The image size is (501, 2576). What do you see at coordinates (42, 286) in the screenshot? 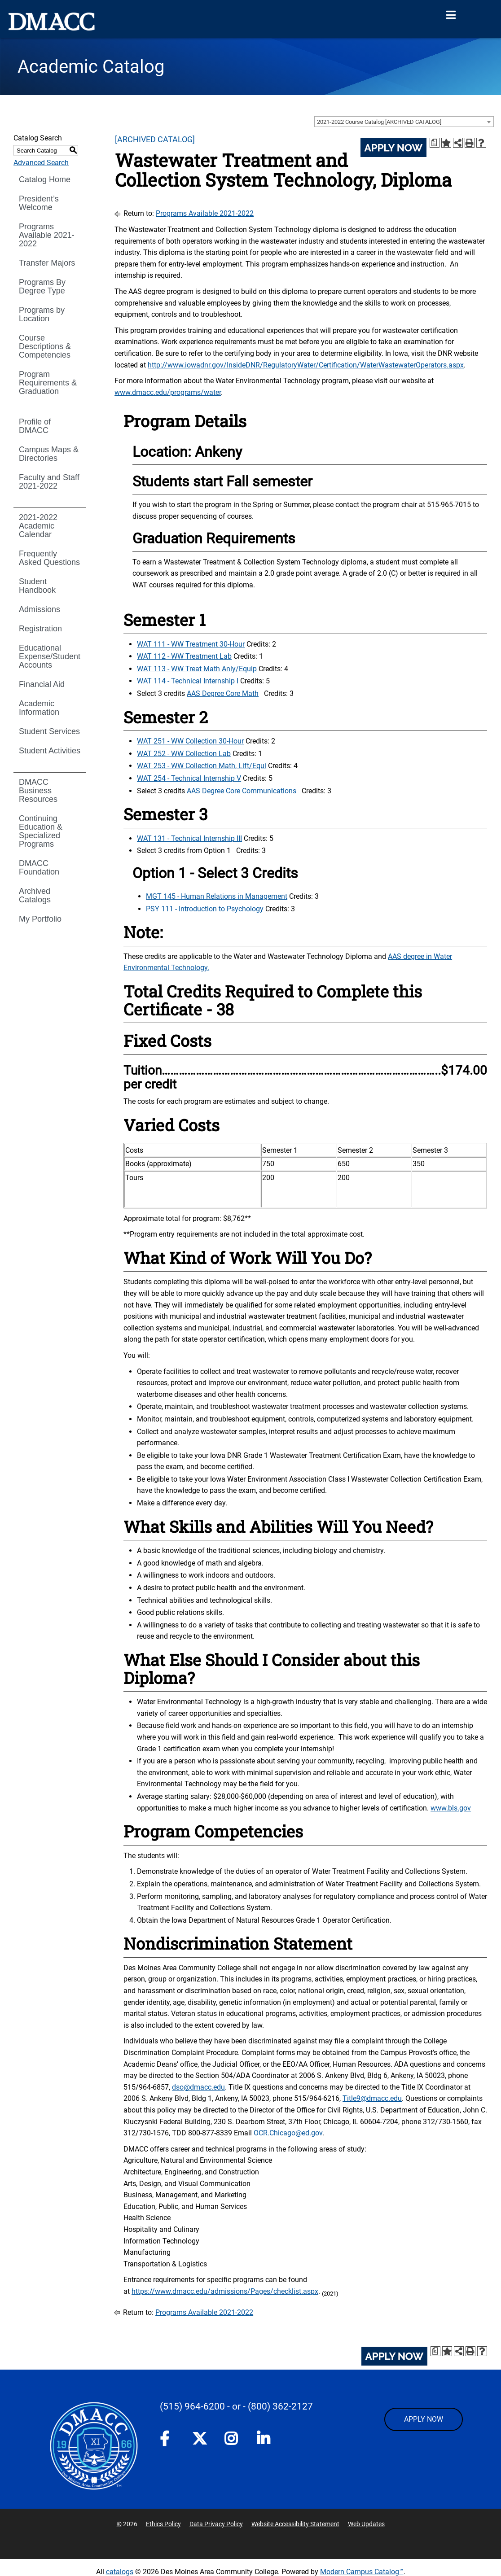
I see `Programs By Degree Type` at bounding box center [42, 286].